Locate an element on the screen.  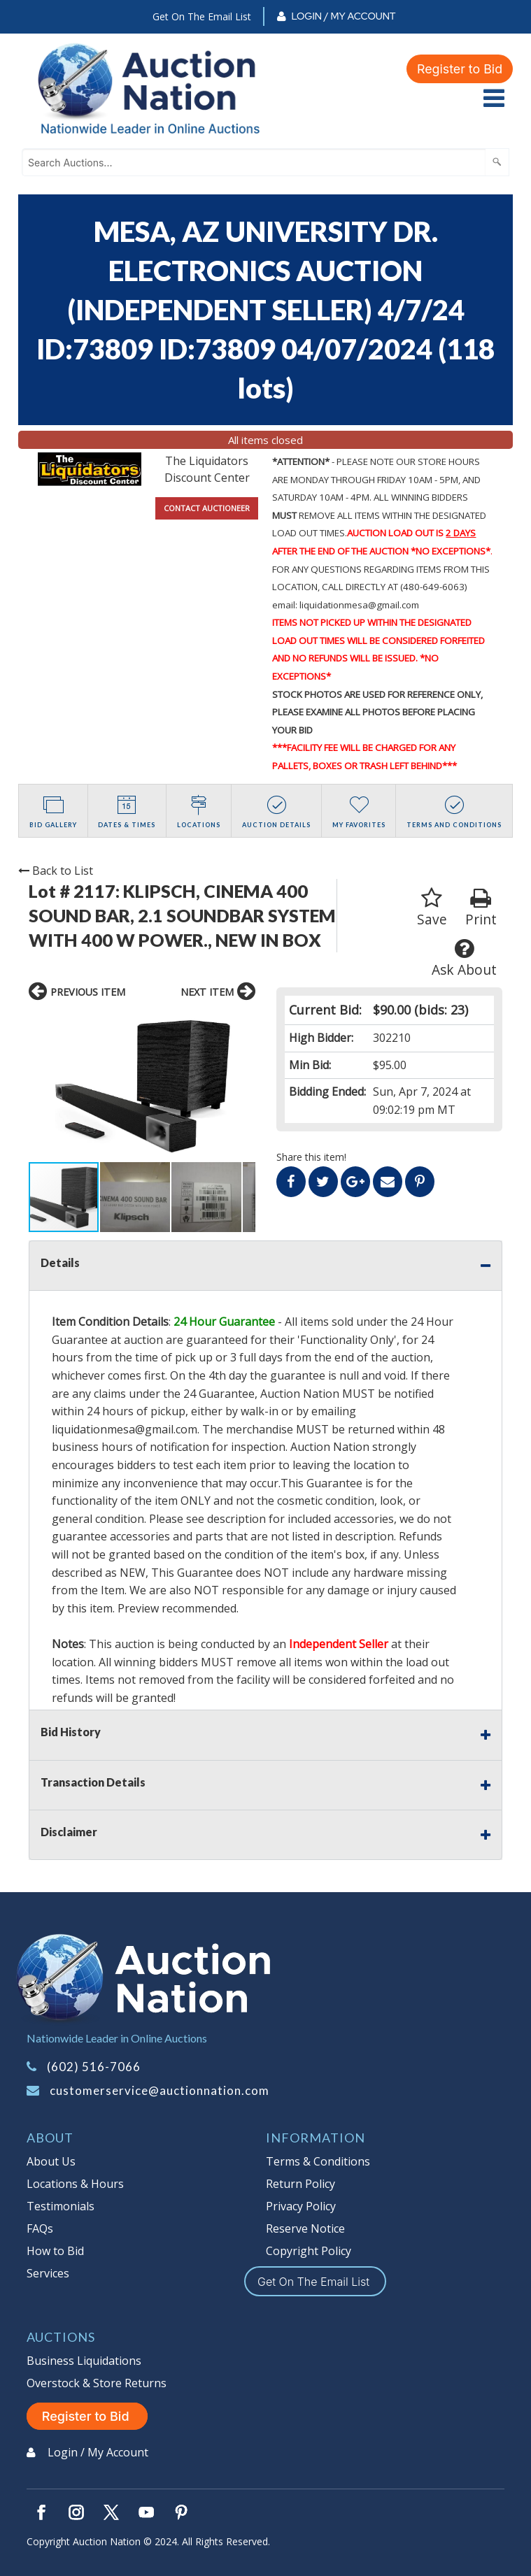
How to Bid is located at coordinates (55, 2251).